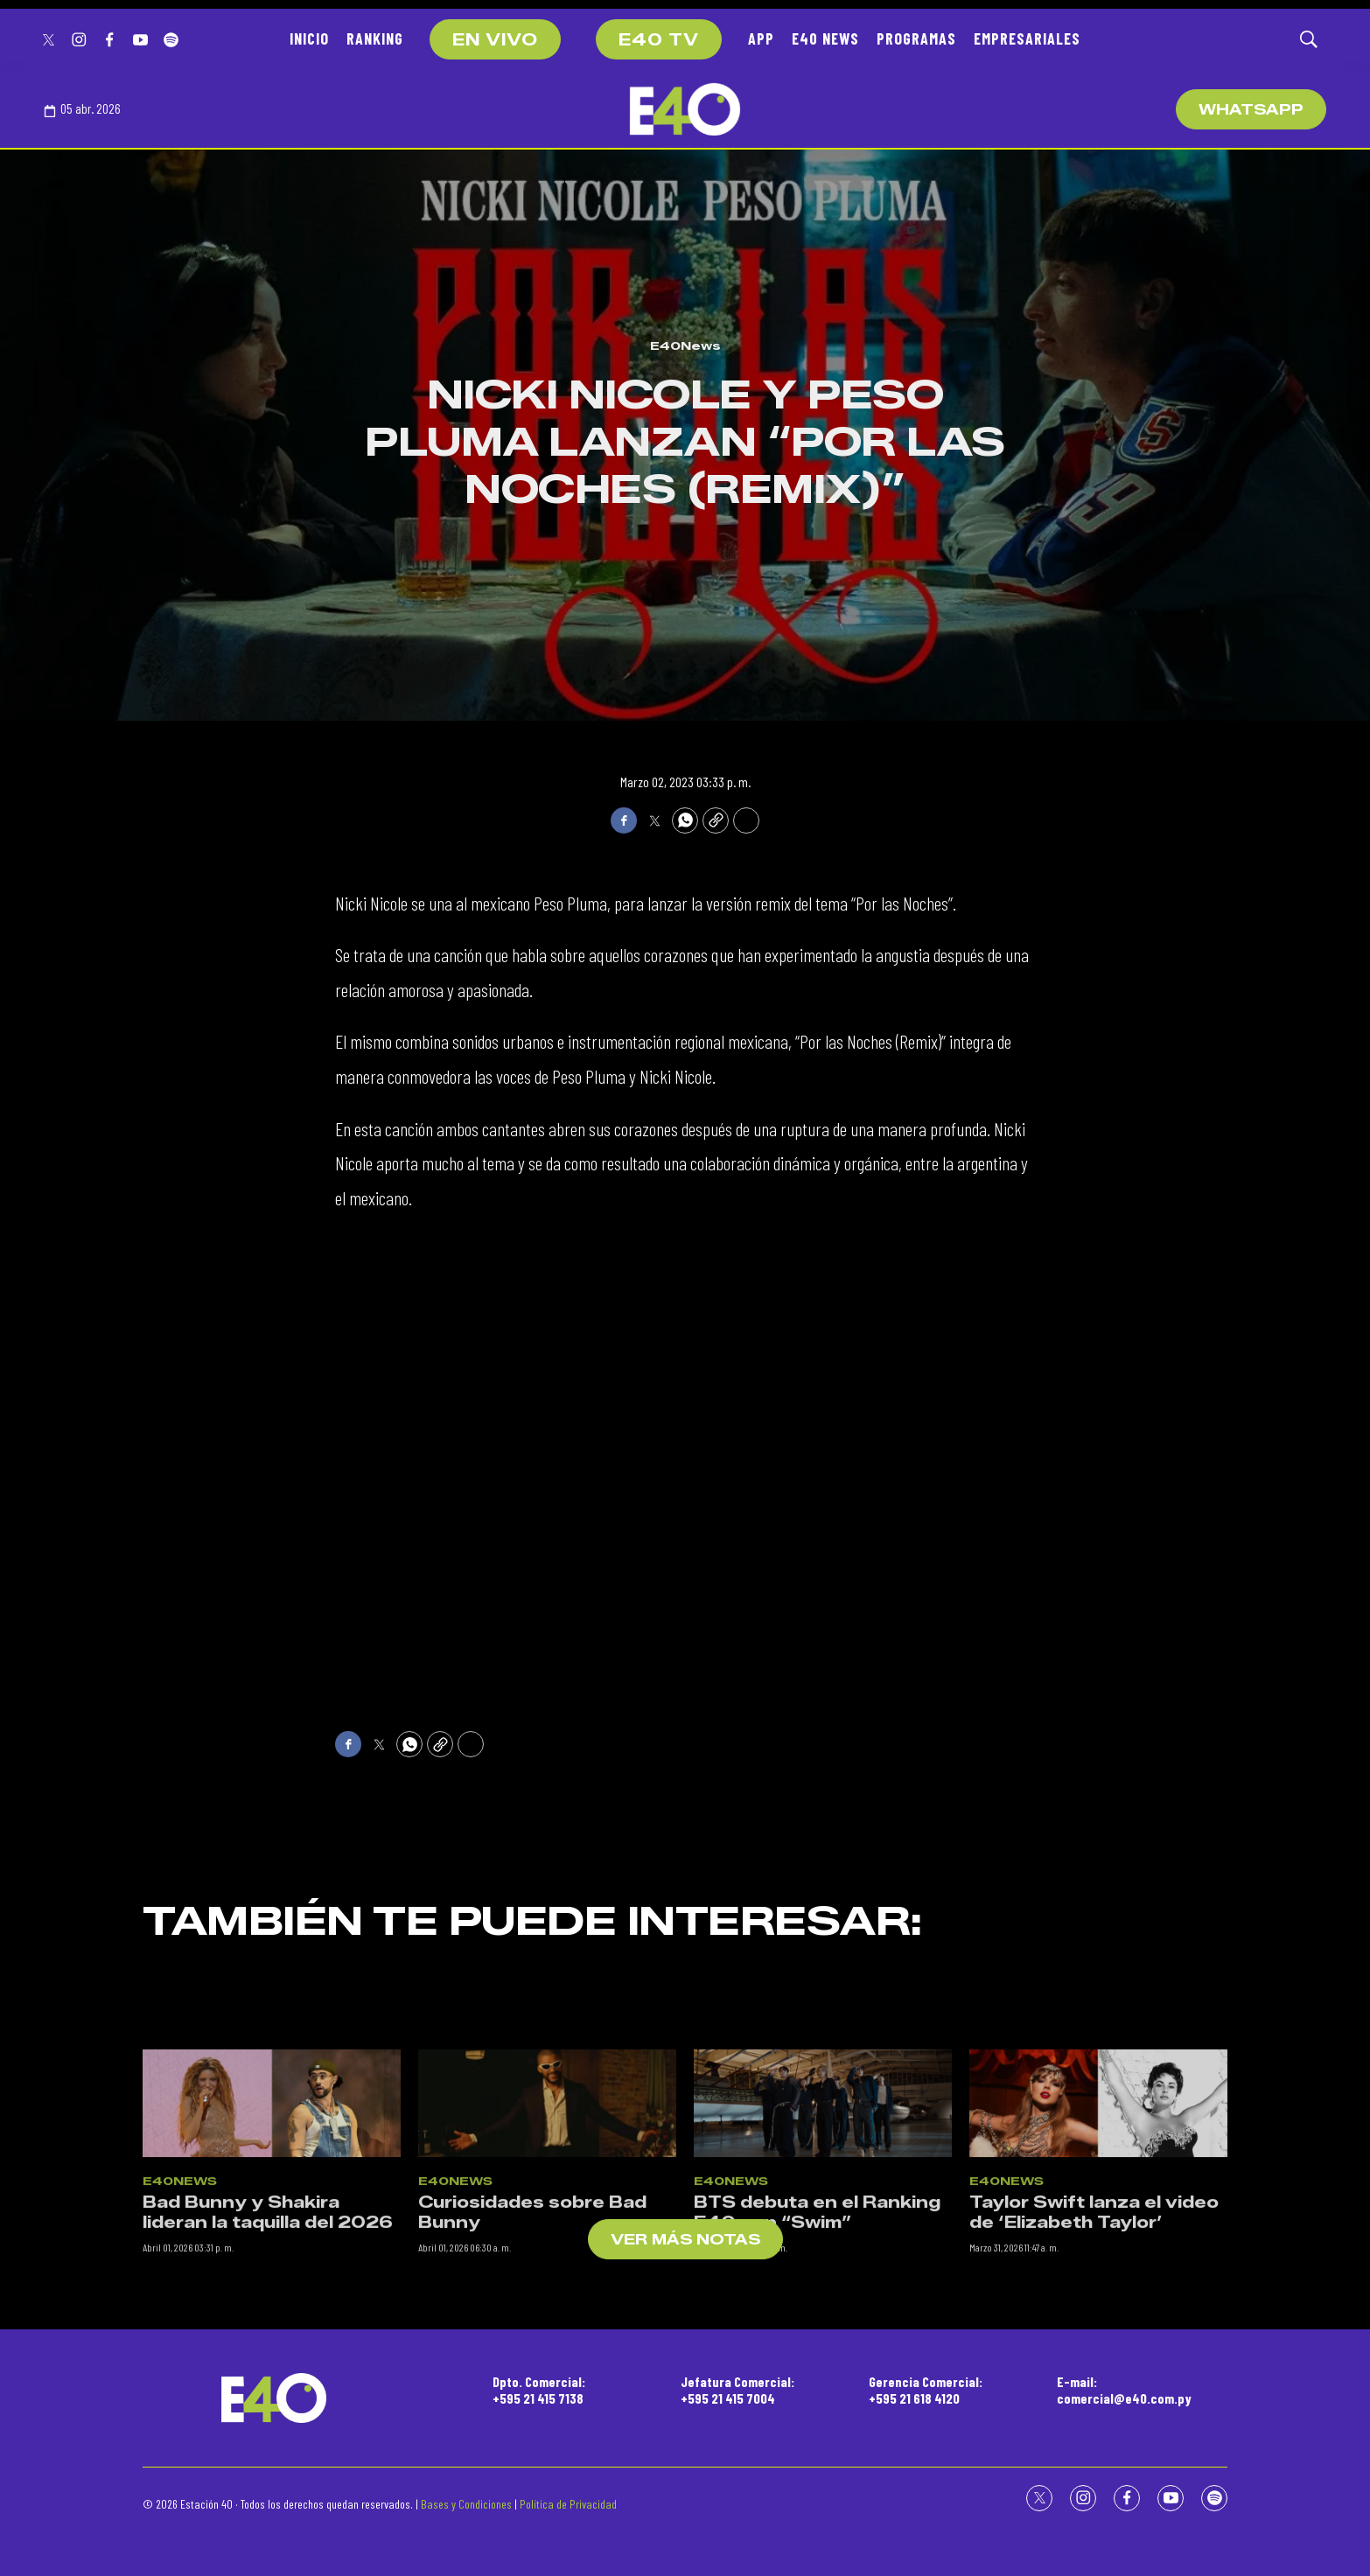  Describe the element at coordinates (823, 2274) in the screenshot. I see `[BTS debuta en el Ranking E40 con “Swim”]` at that location.